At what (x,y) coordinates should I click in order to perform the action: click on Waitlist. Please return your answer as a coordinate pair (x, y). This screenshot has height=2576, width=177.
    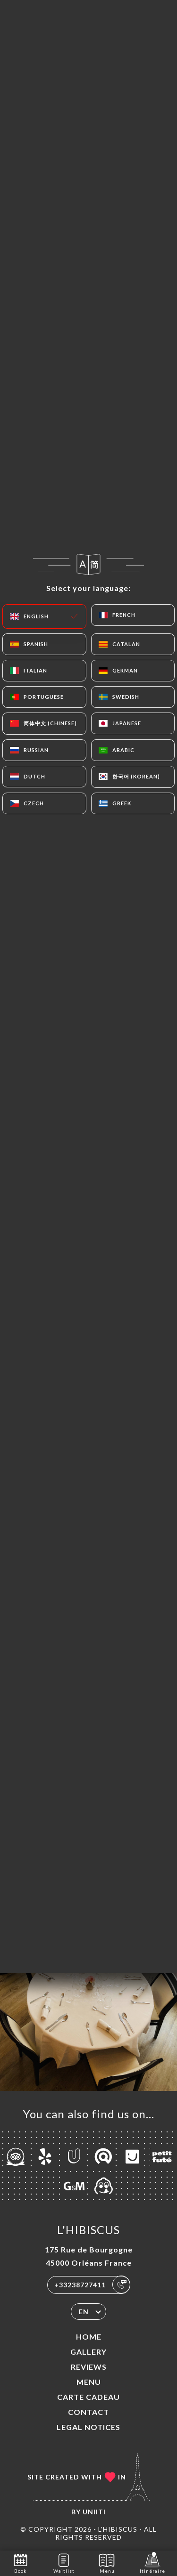
    Looking at the image, I should click on (64, 2563).